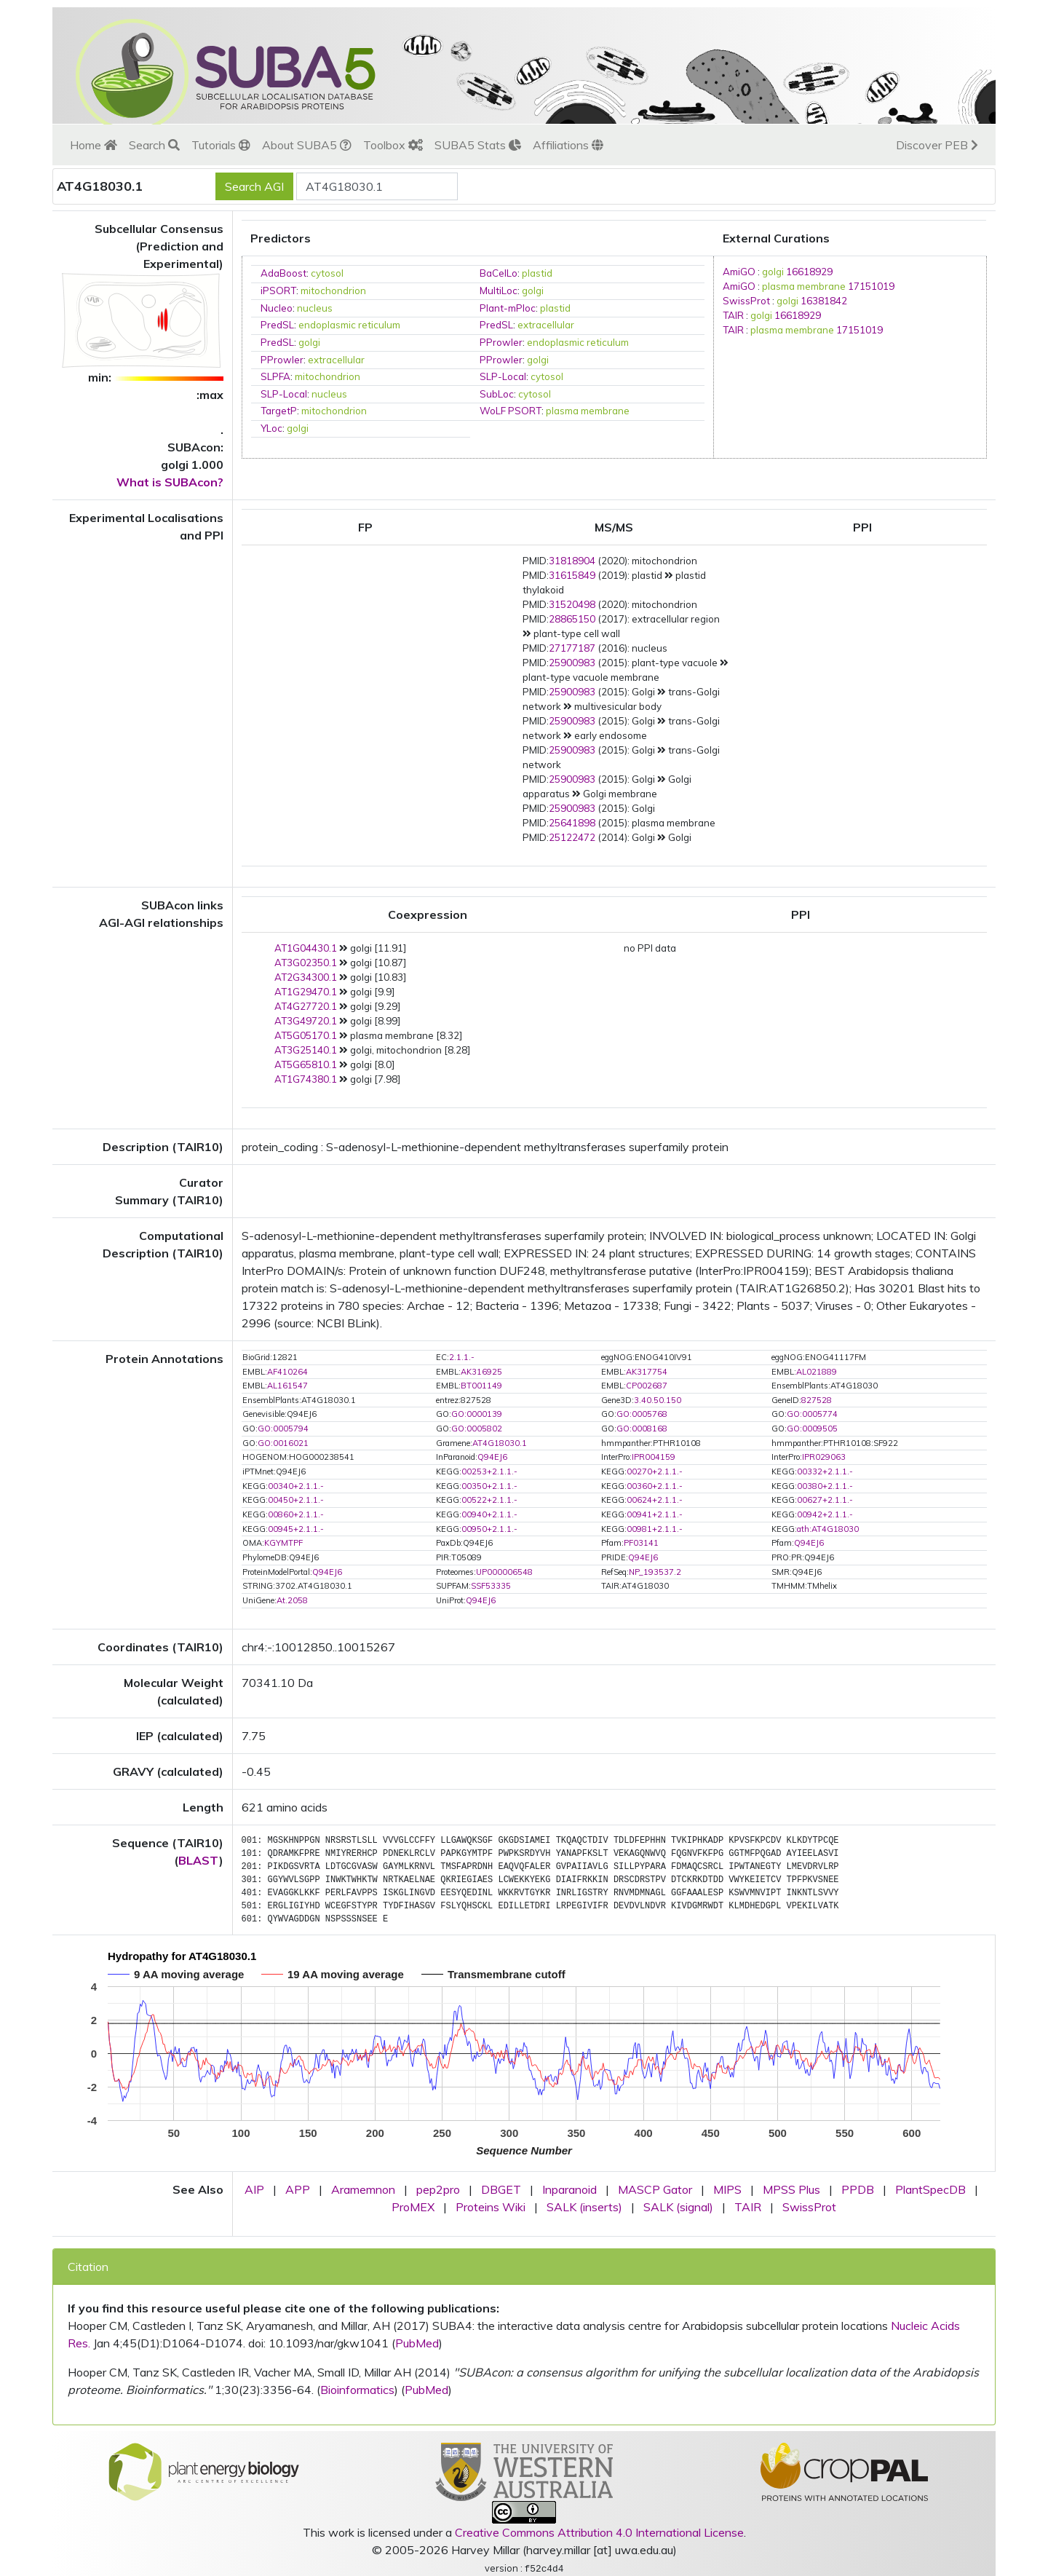 The height and width of the screenshot is (2576, 1048). I want to click on 00945+2.1.1.-, so click(296, 1529).